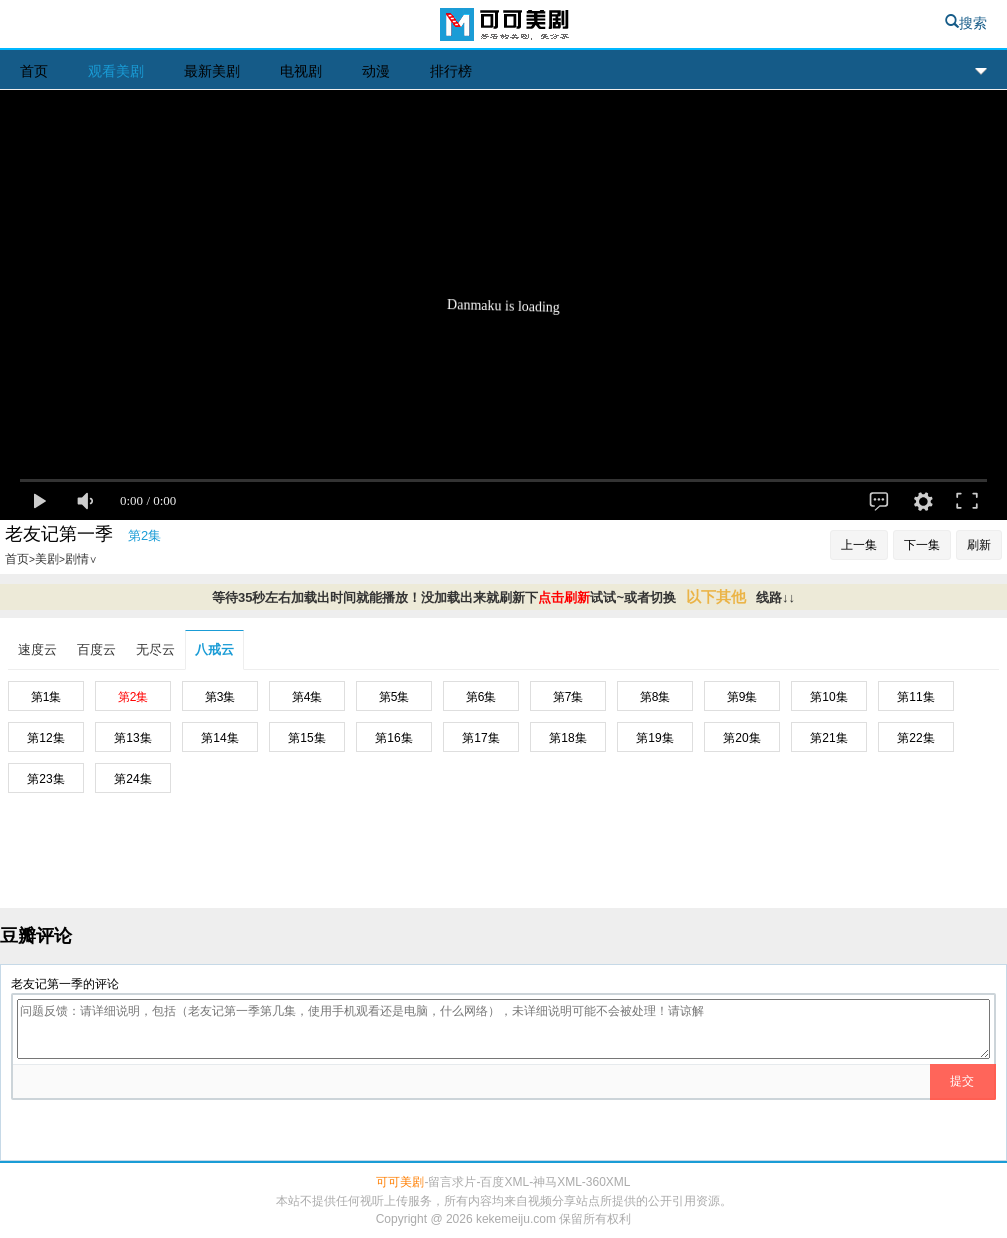 This screenshot has width=1007, height=1238. I want to click on 剧情, so click(81, 559).